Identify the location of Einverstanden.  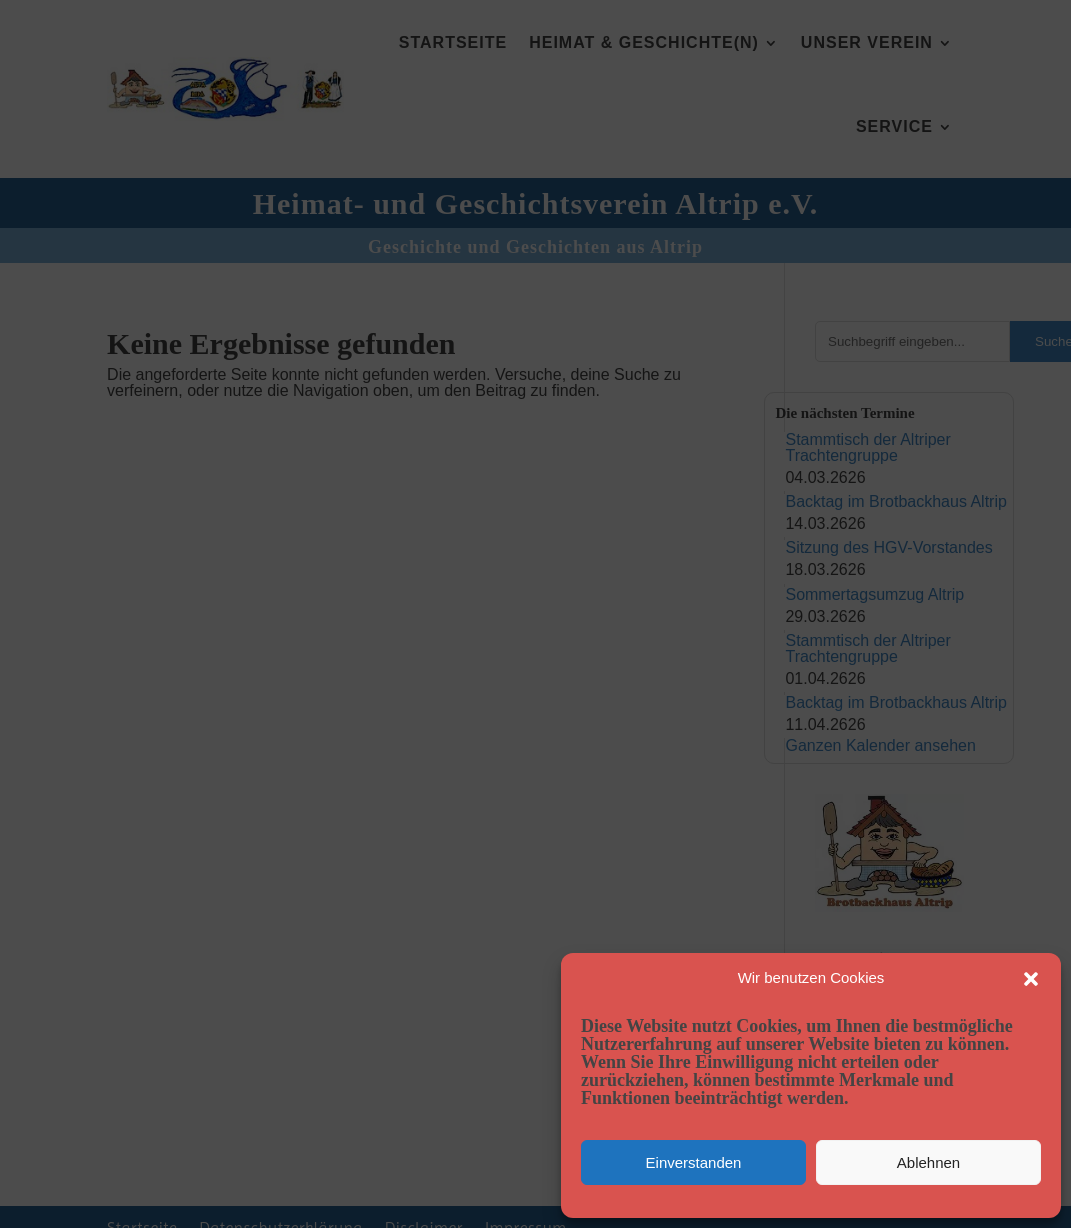
(694, 1162).